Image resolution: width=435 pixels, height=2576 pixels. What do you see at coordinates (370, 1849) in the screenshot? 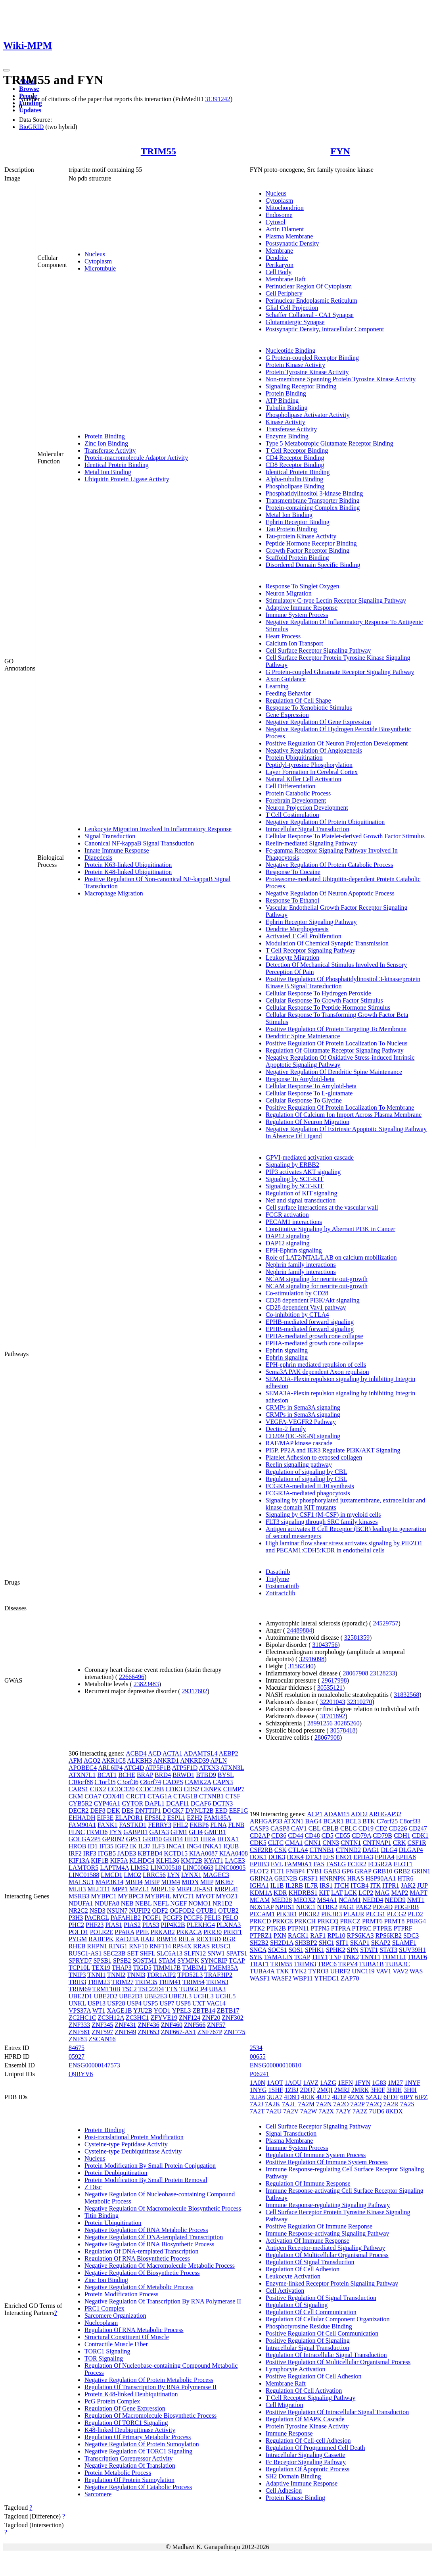
I see `DAG1` at bounding box center [370, 1849].